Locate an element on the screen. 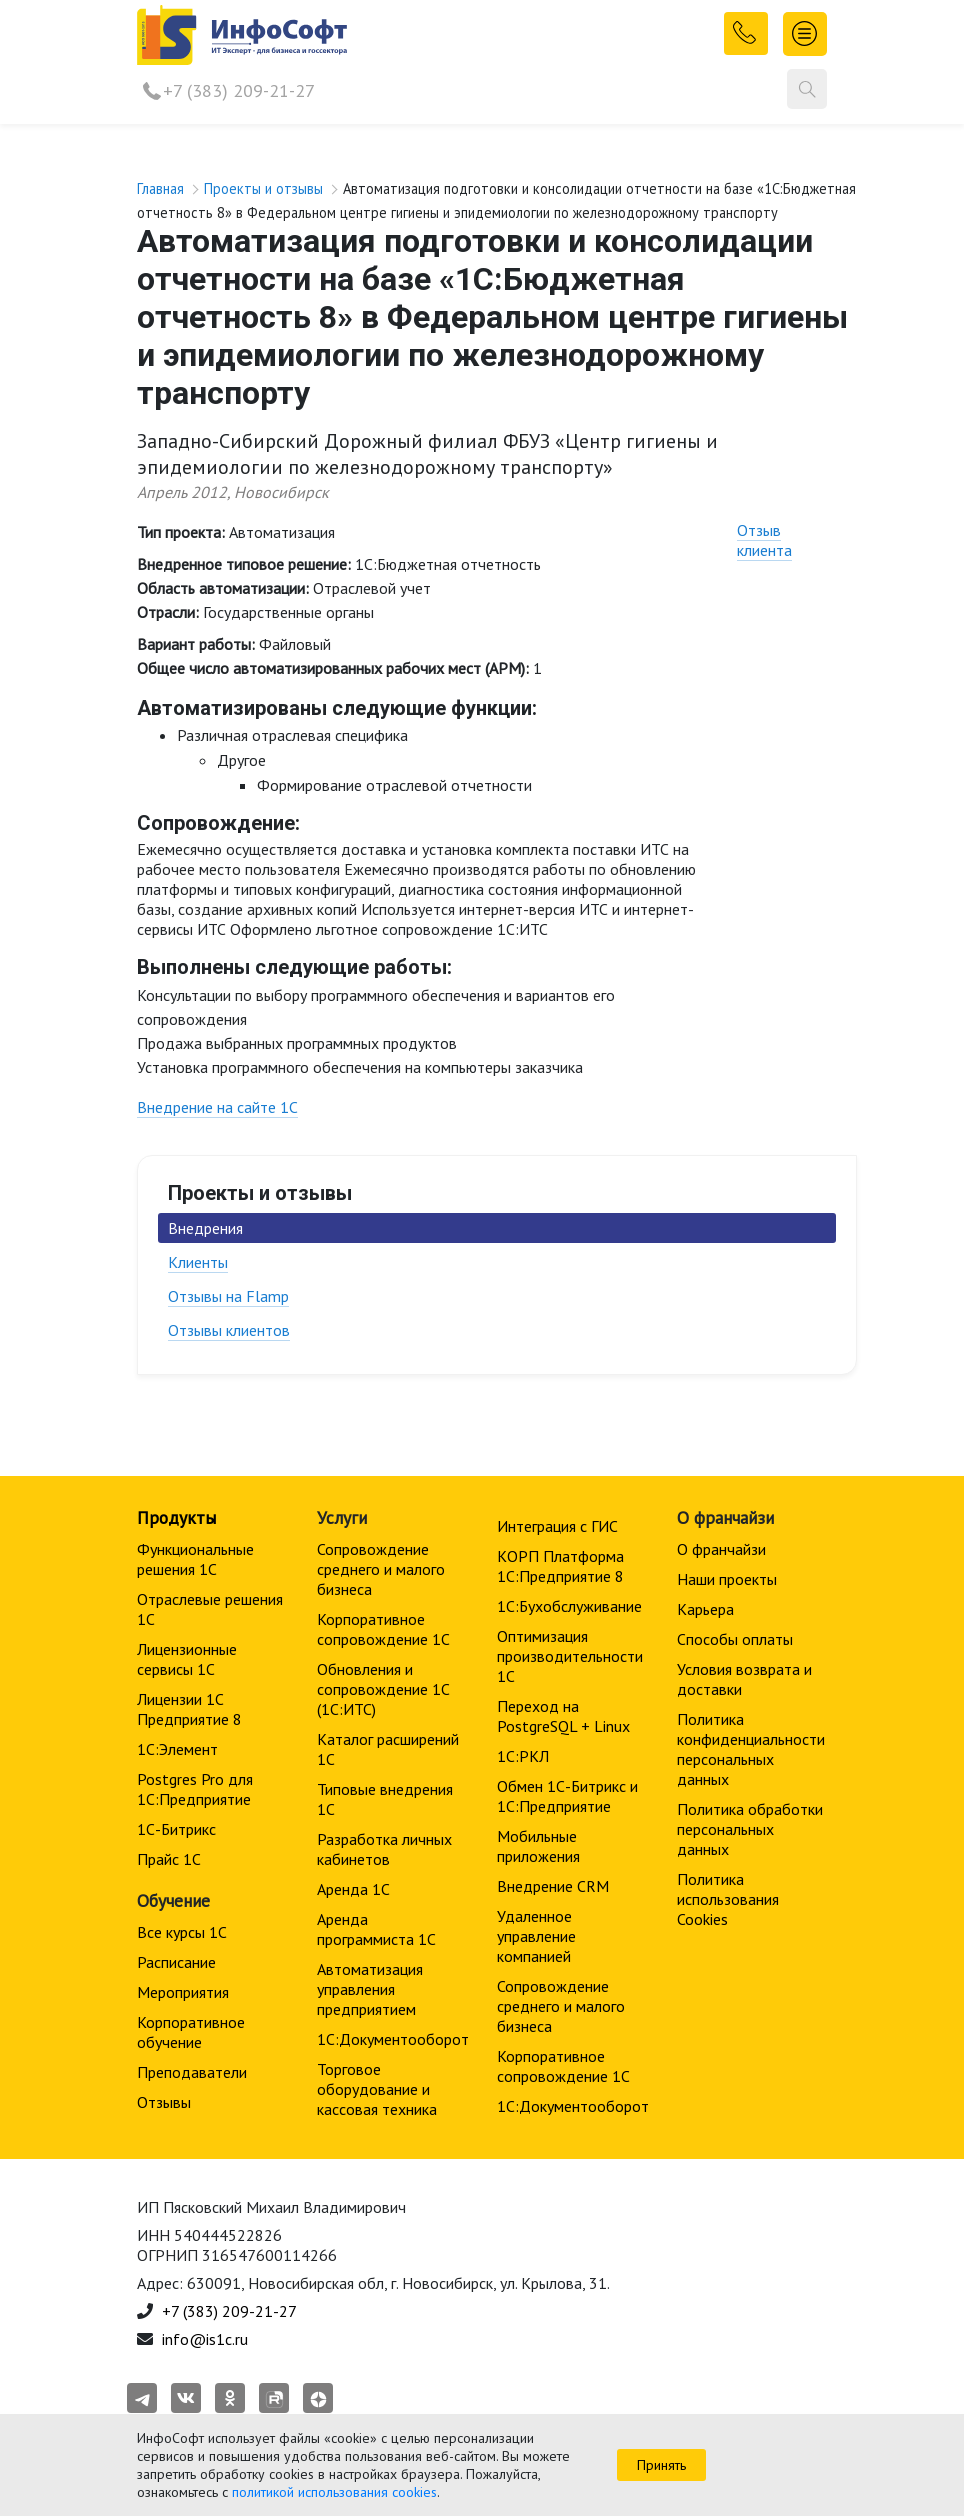 This screenshot has height=2516, width=964. Принять is located at coordinates (661, 2465).